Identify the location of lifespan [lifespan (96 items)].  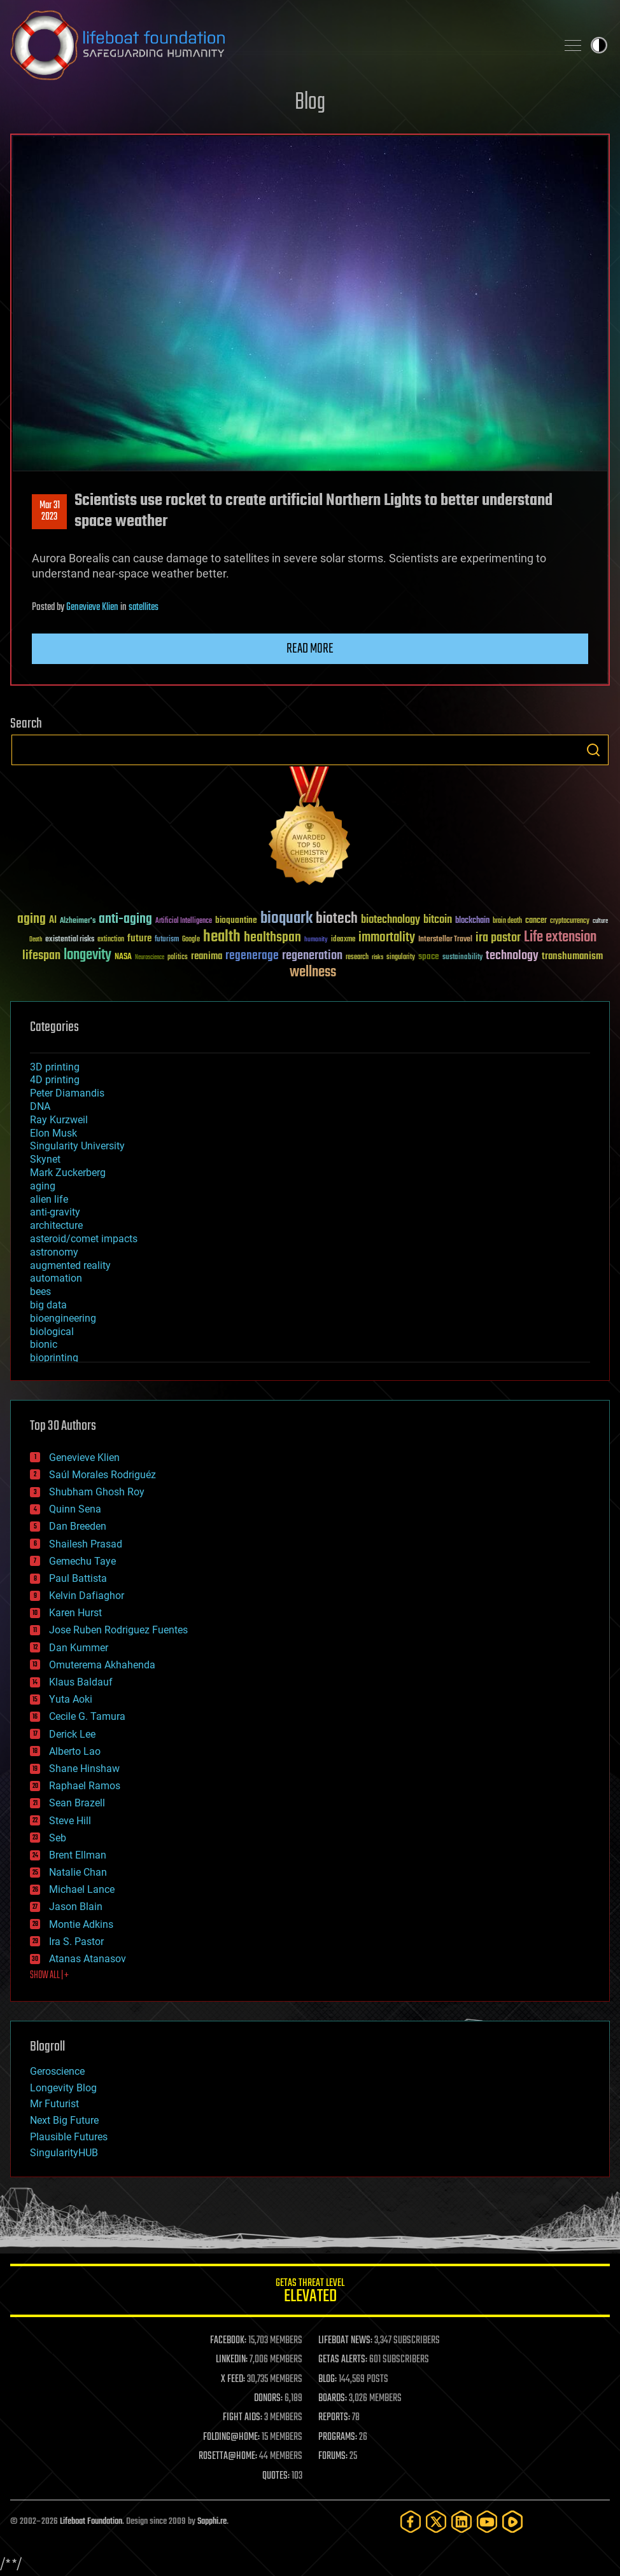
(41, 955).